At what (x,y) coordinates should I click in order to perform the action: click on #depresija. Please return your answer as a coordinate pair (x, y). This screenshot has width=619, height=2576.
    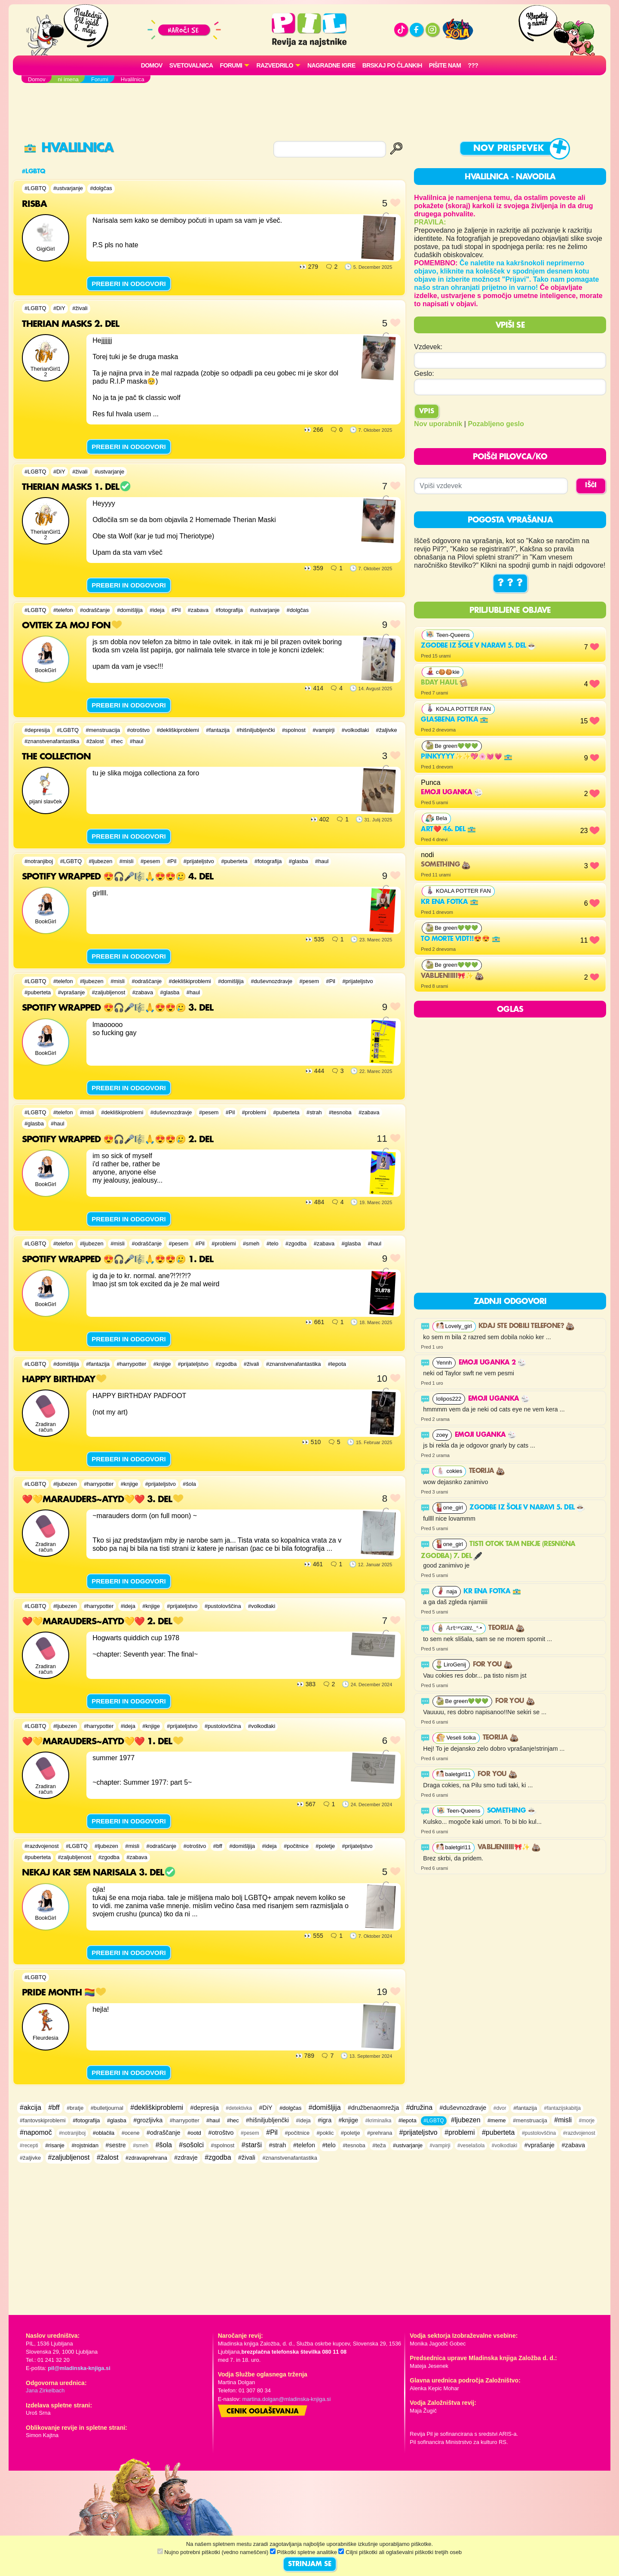
    Looking at the image, I should click on (37, 730).